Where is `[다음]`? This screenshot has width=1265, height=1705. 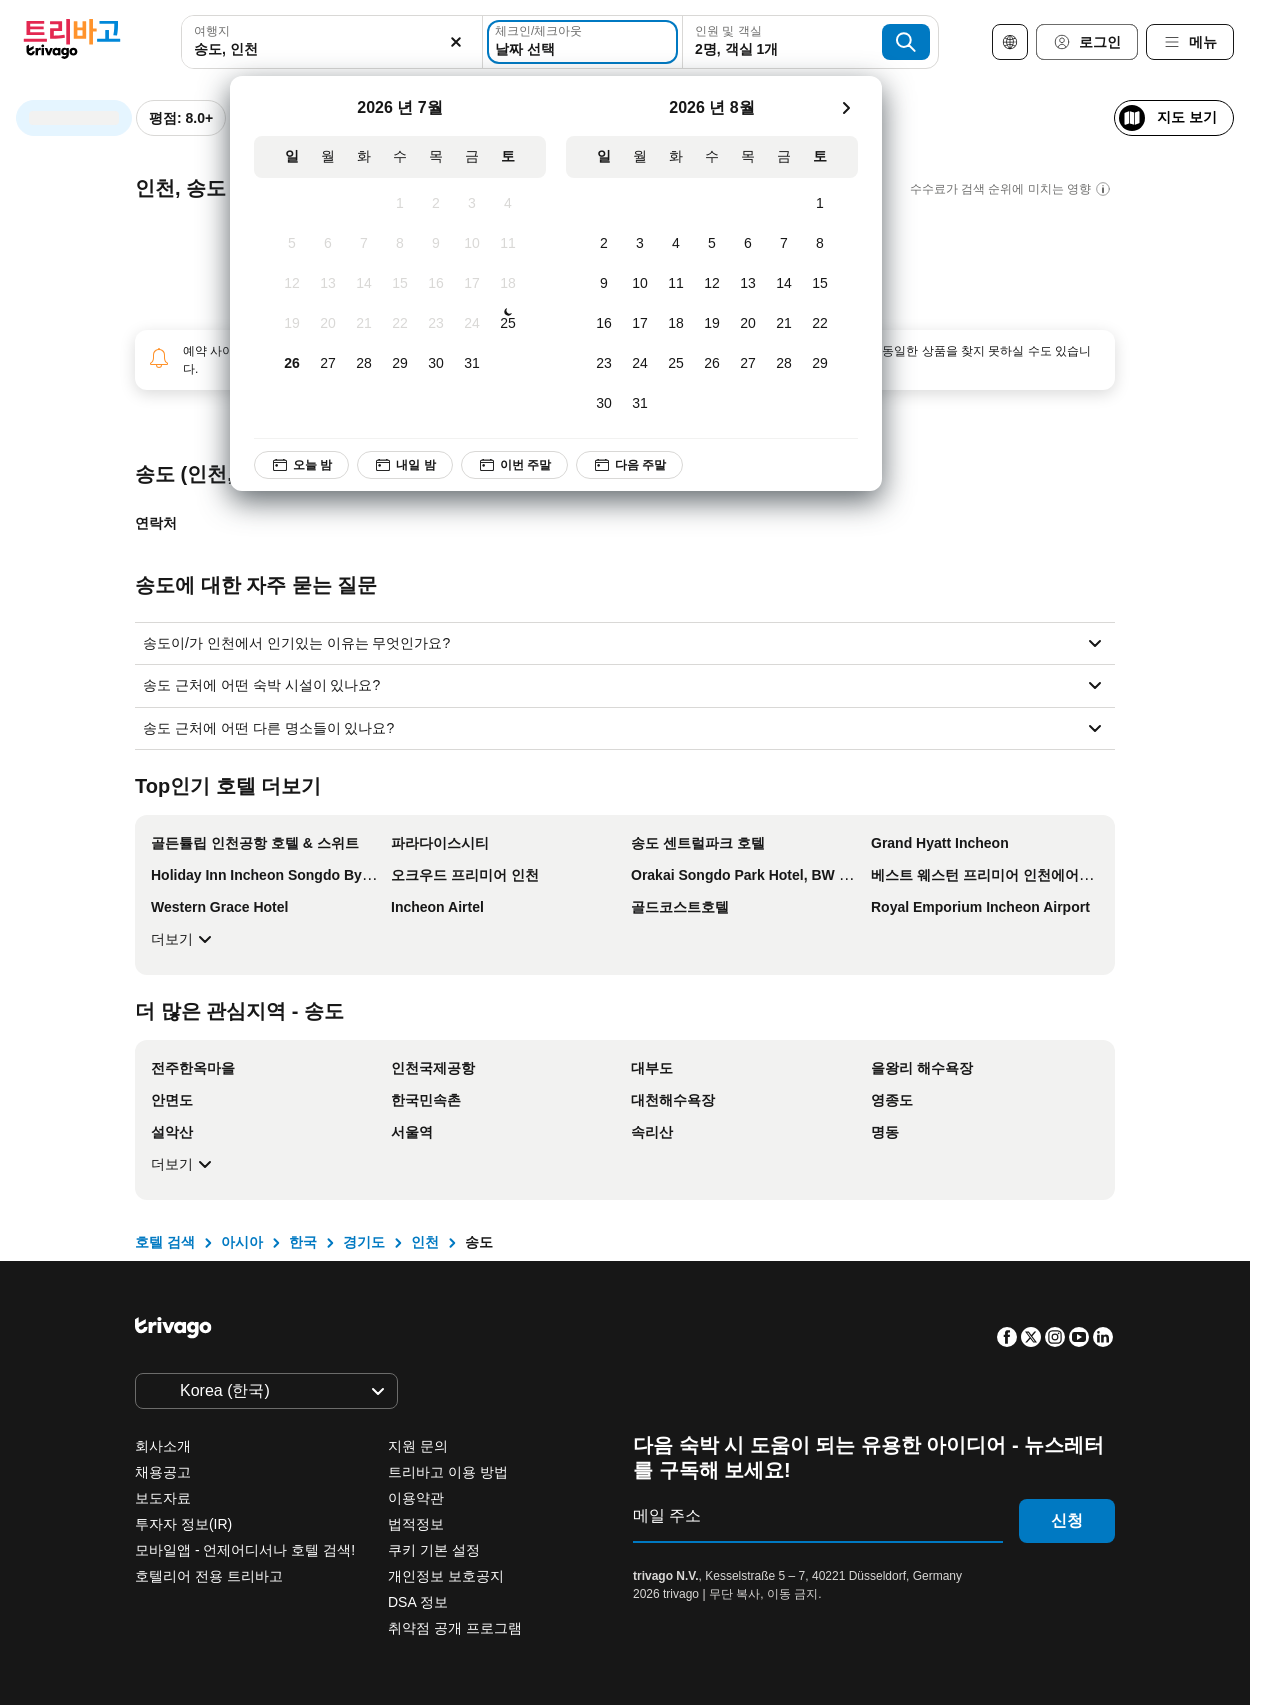
[다음] is located at coordinates (846, 108).